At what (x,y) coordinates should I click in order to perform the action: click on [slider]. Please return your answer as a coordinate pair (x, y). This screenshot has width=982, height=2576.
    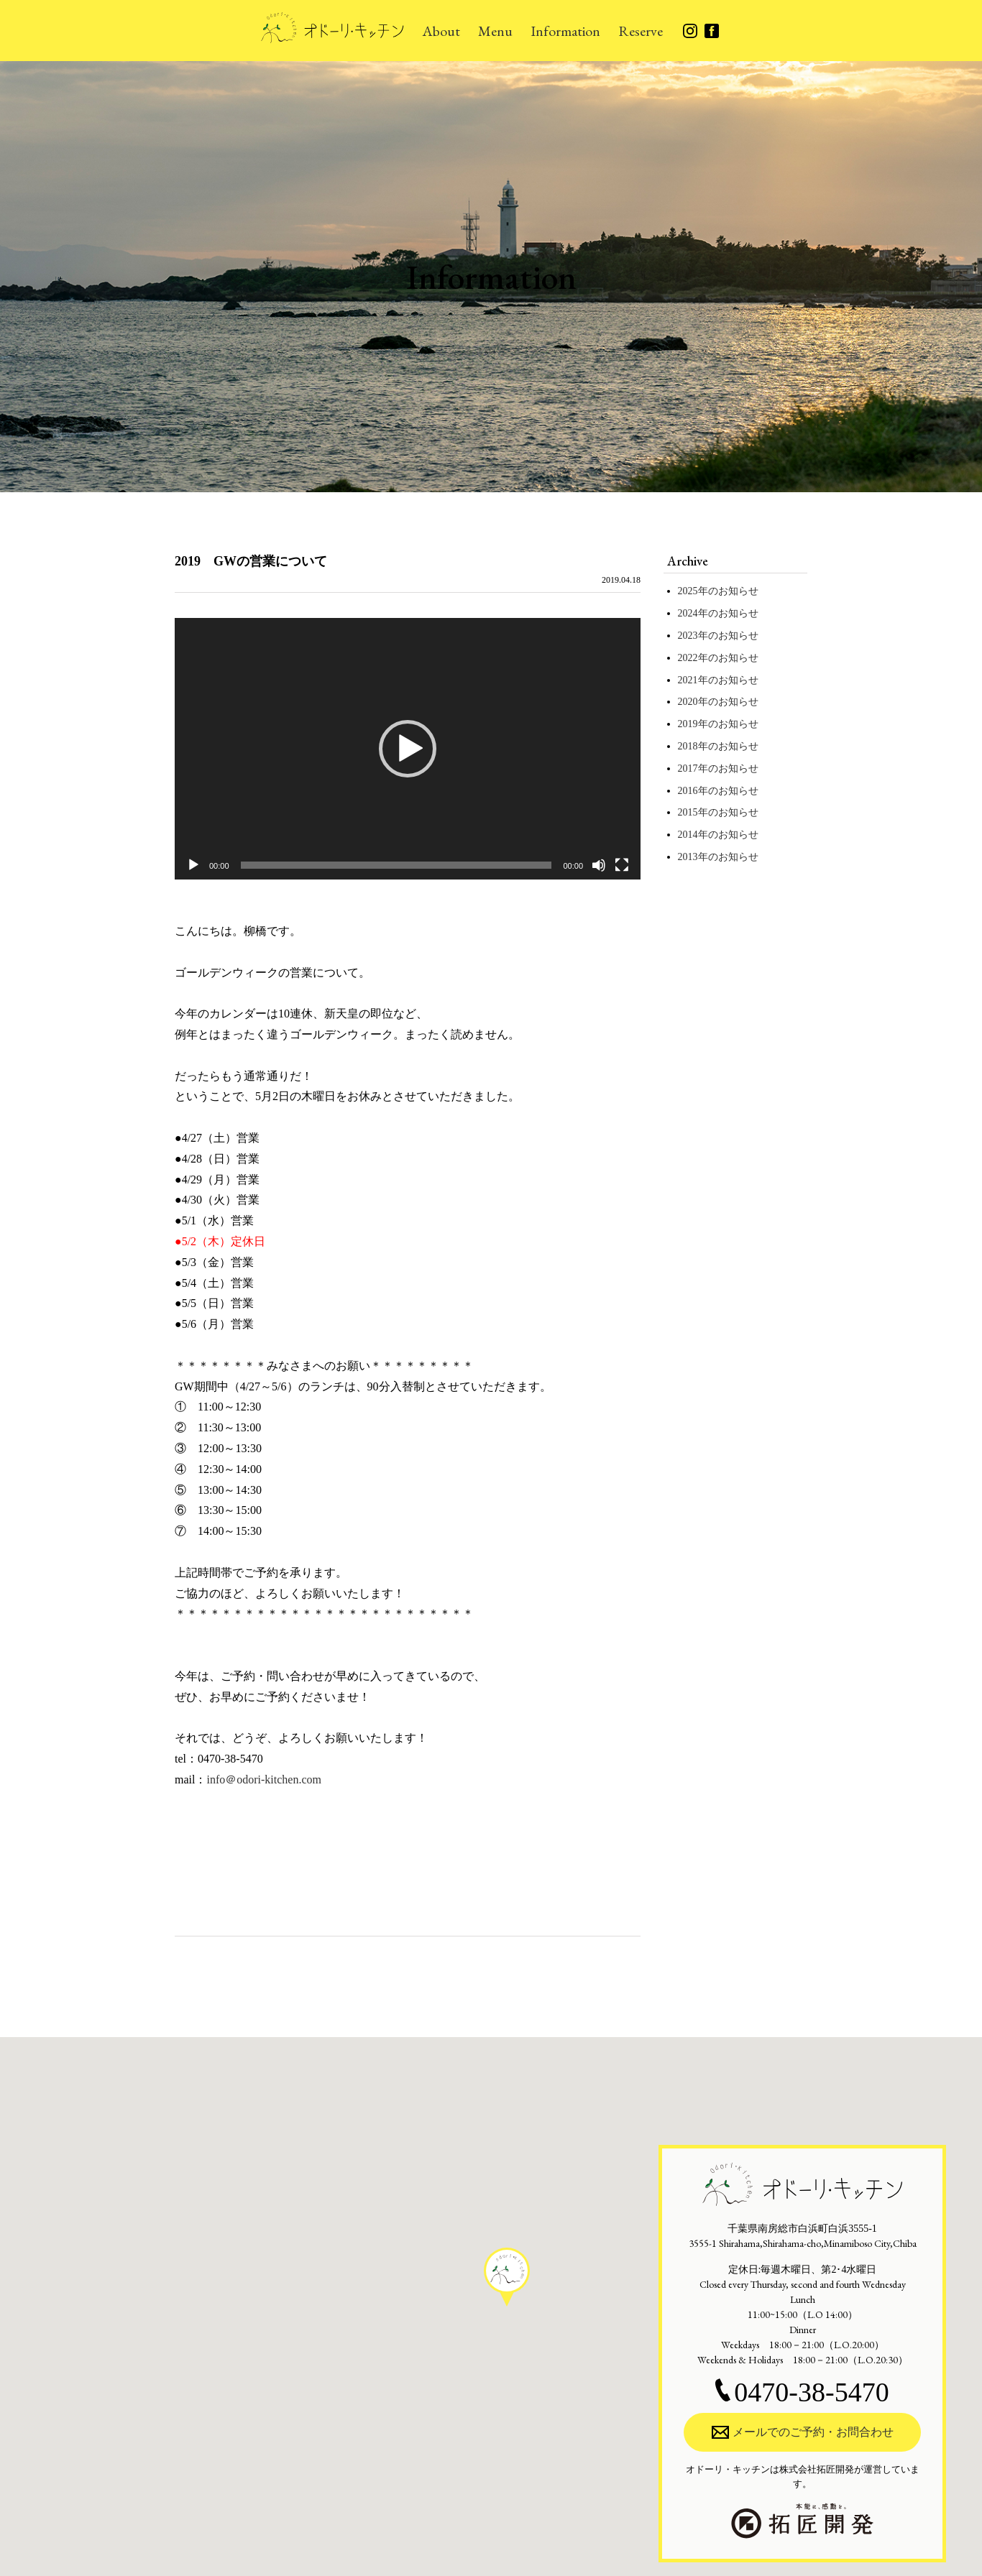
    Looking at the image, I should click on (396, 865).